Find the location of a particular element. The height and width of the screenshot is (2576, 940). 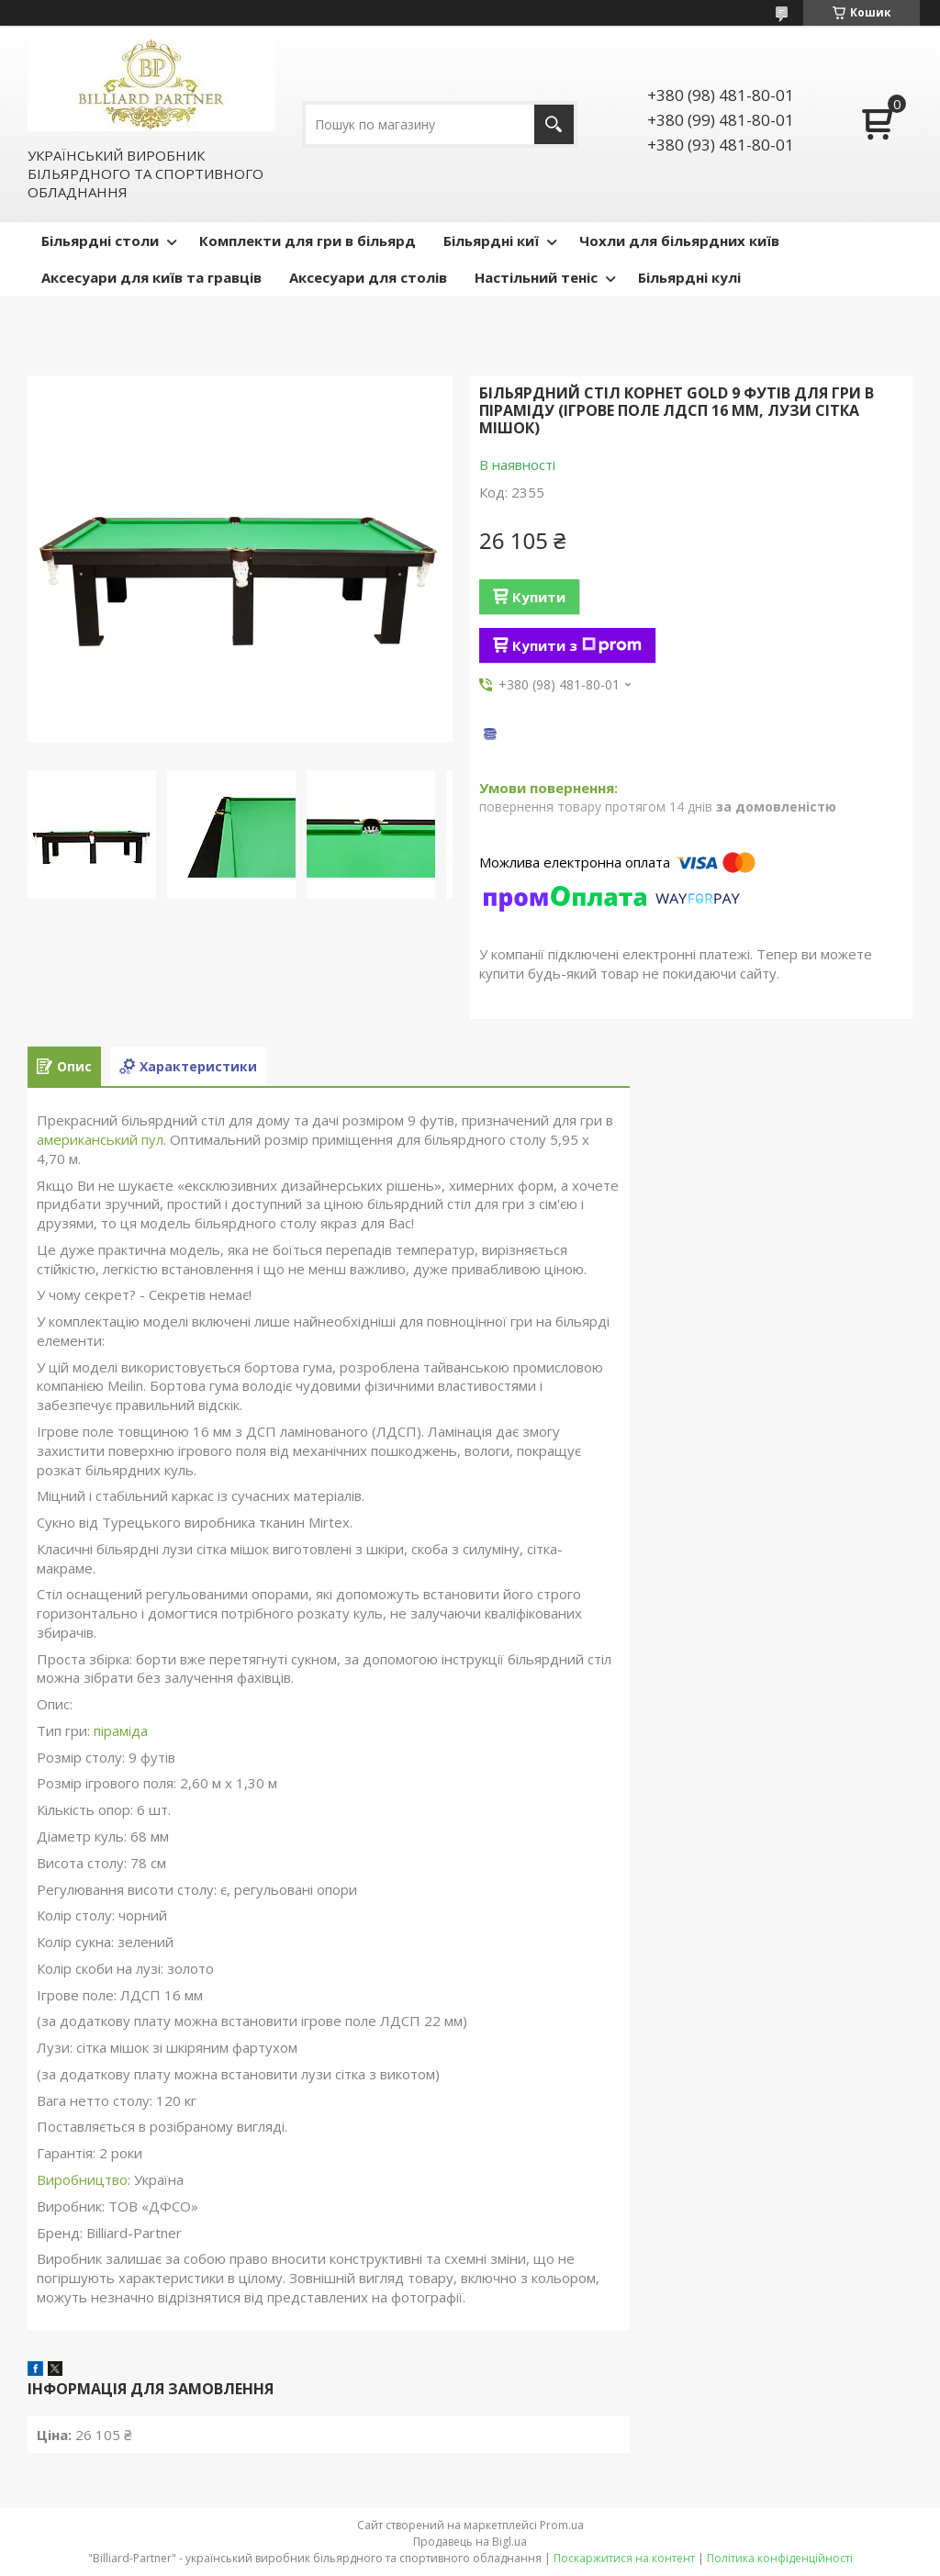

Комплекти для гри в більярд is located at coordinates (307, 240).